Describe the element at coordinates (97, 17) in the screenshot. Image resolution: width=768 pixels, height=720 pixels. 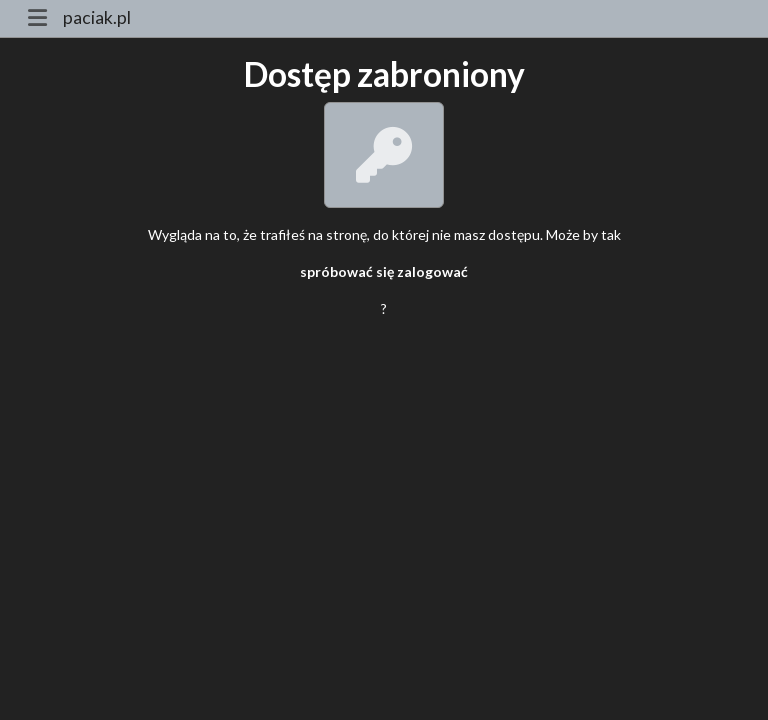
I see `paciak.pl` at that location.